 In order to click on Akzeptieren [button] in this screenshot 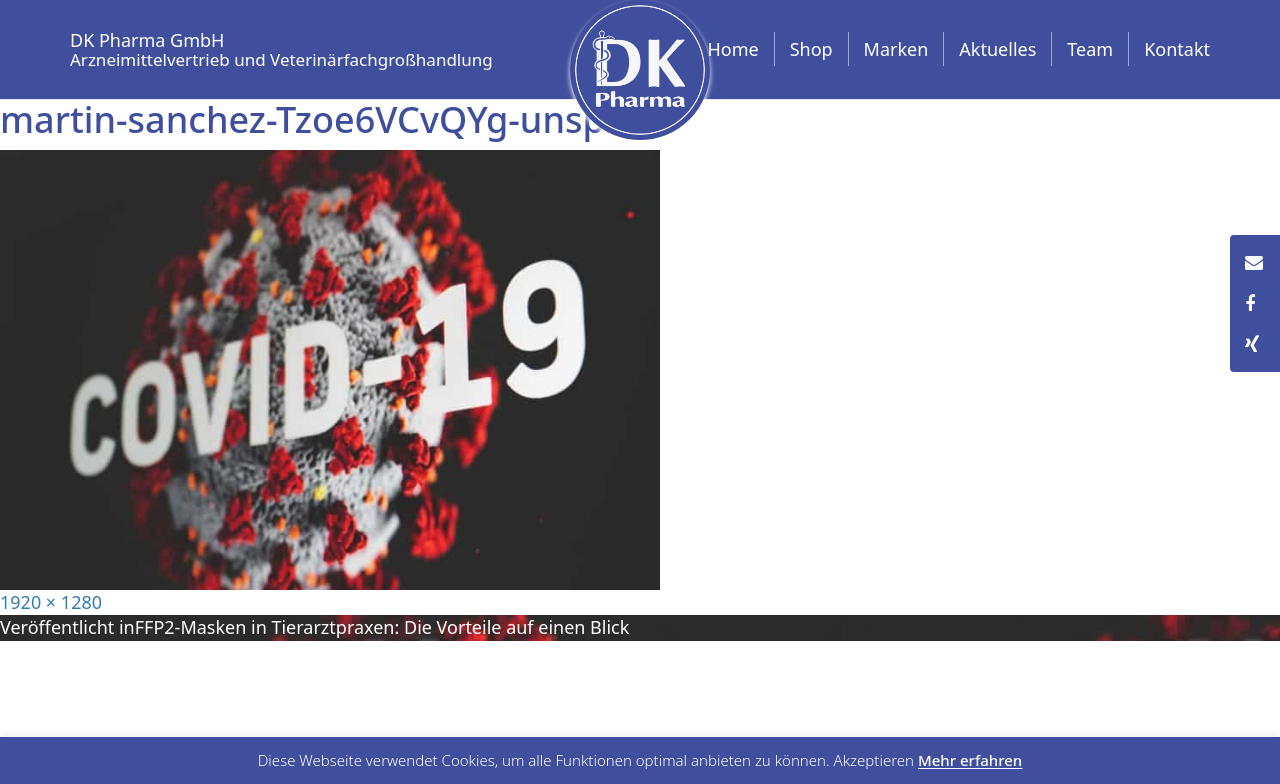, I will do `click(874, 761)`.